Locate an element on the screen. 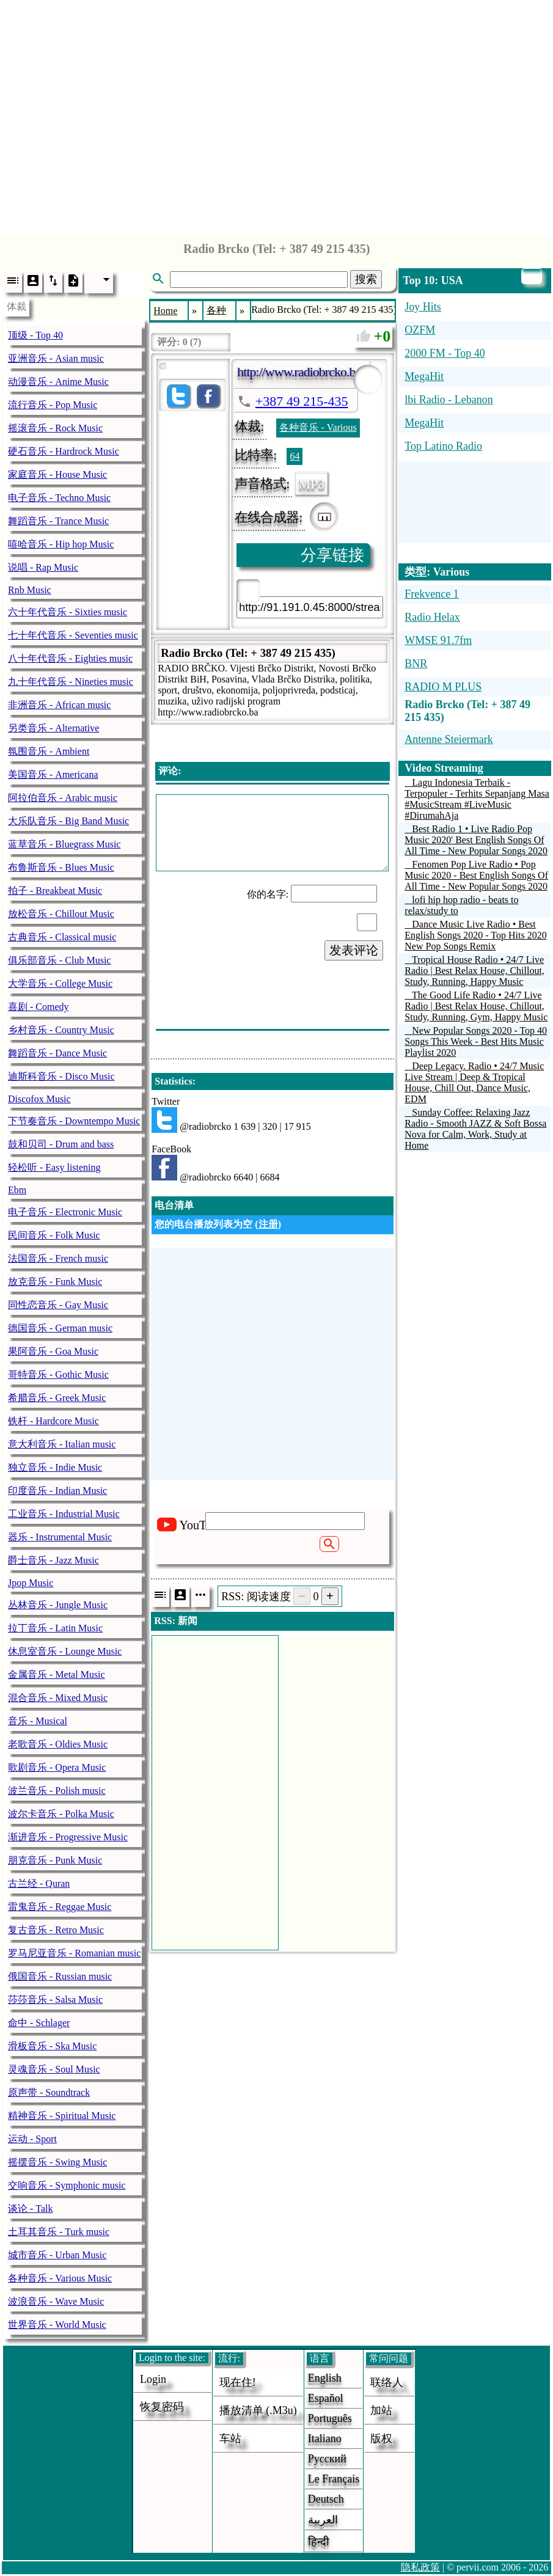  分享链接 is located at coordinates (332, 555).